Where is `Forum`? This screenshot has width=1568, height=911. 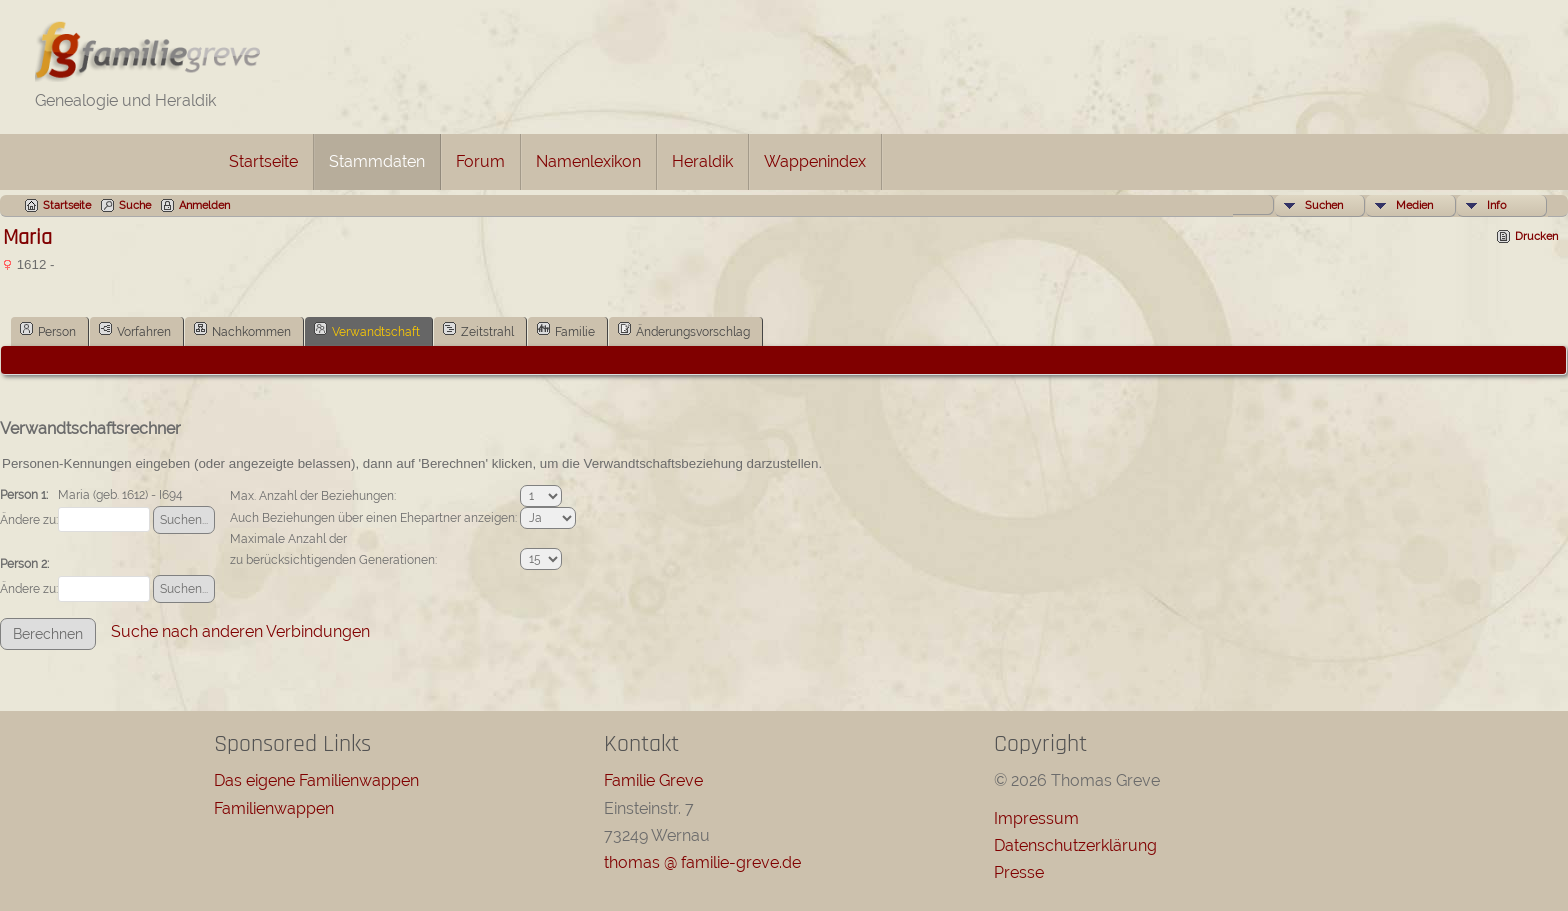
Forum is located at coordinates (480, 161).